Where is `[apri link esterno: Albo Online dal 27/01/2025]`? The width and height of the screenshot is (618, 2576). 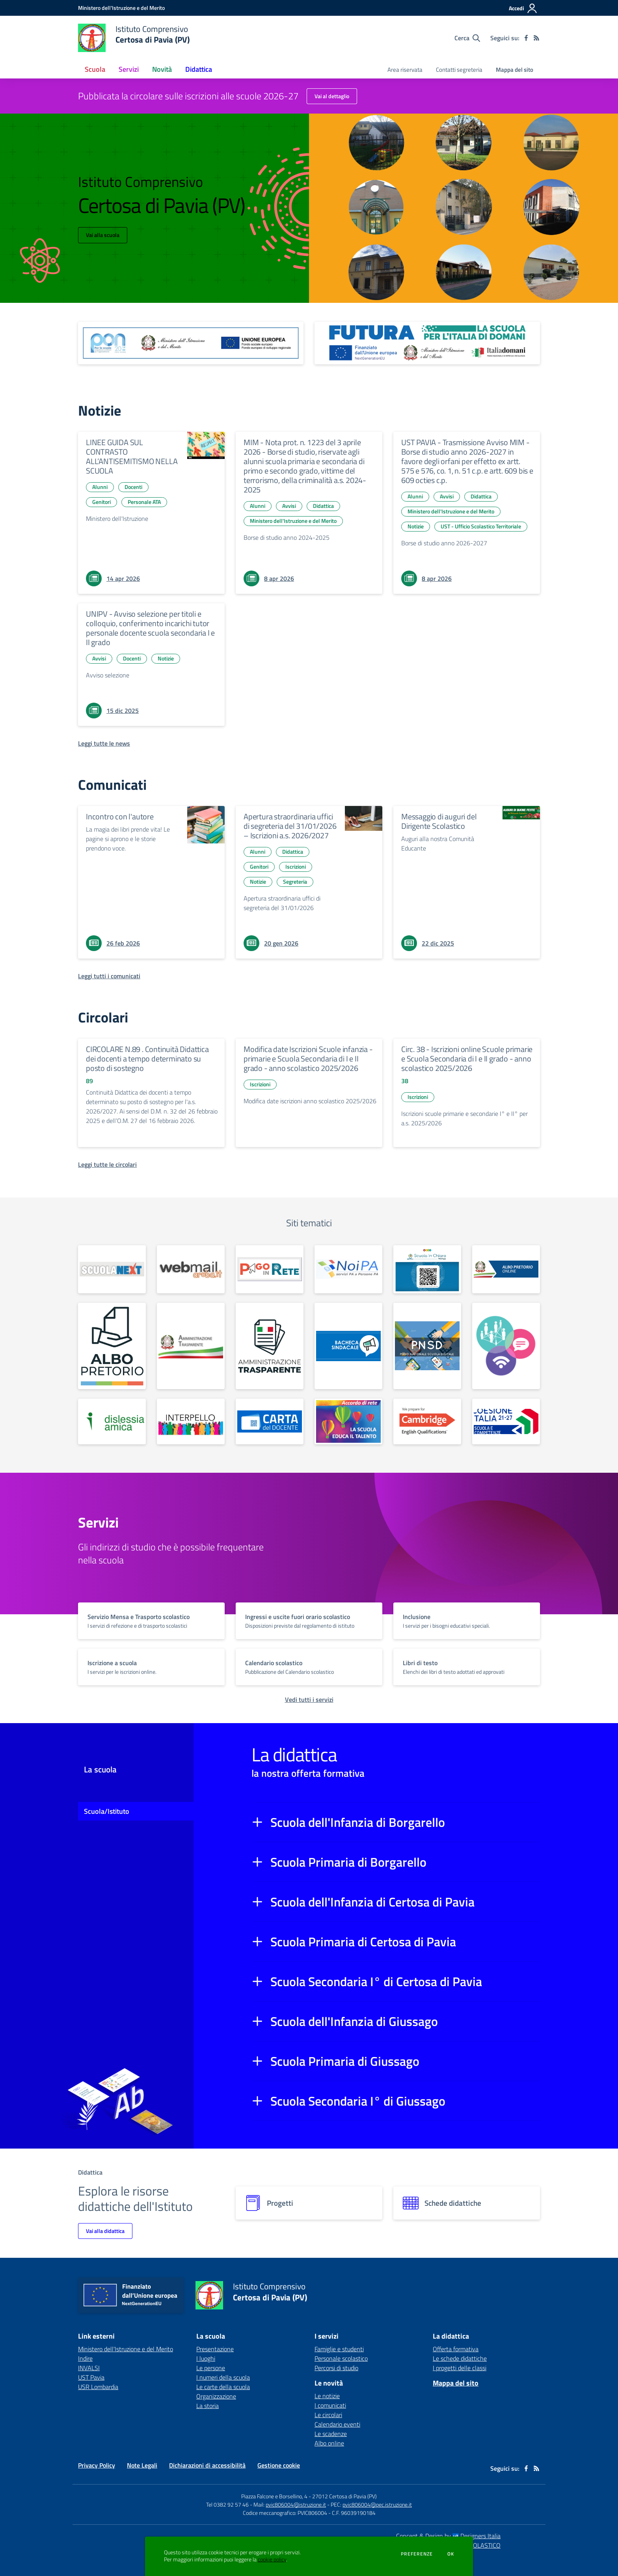
[apri link esterno: Albo Online dal 27/01/2025] is located at coordinates (112, 1346).